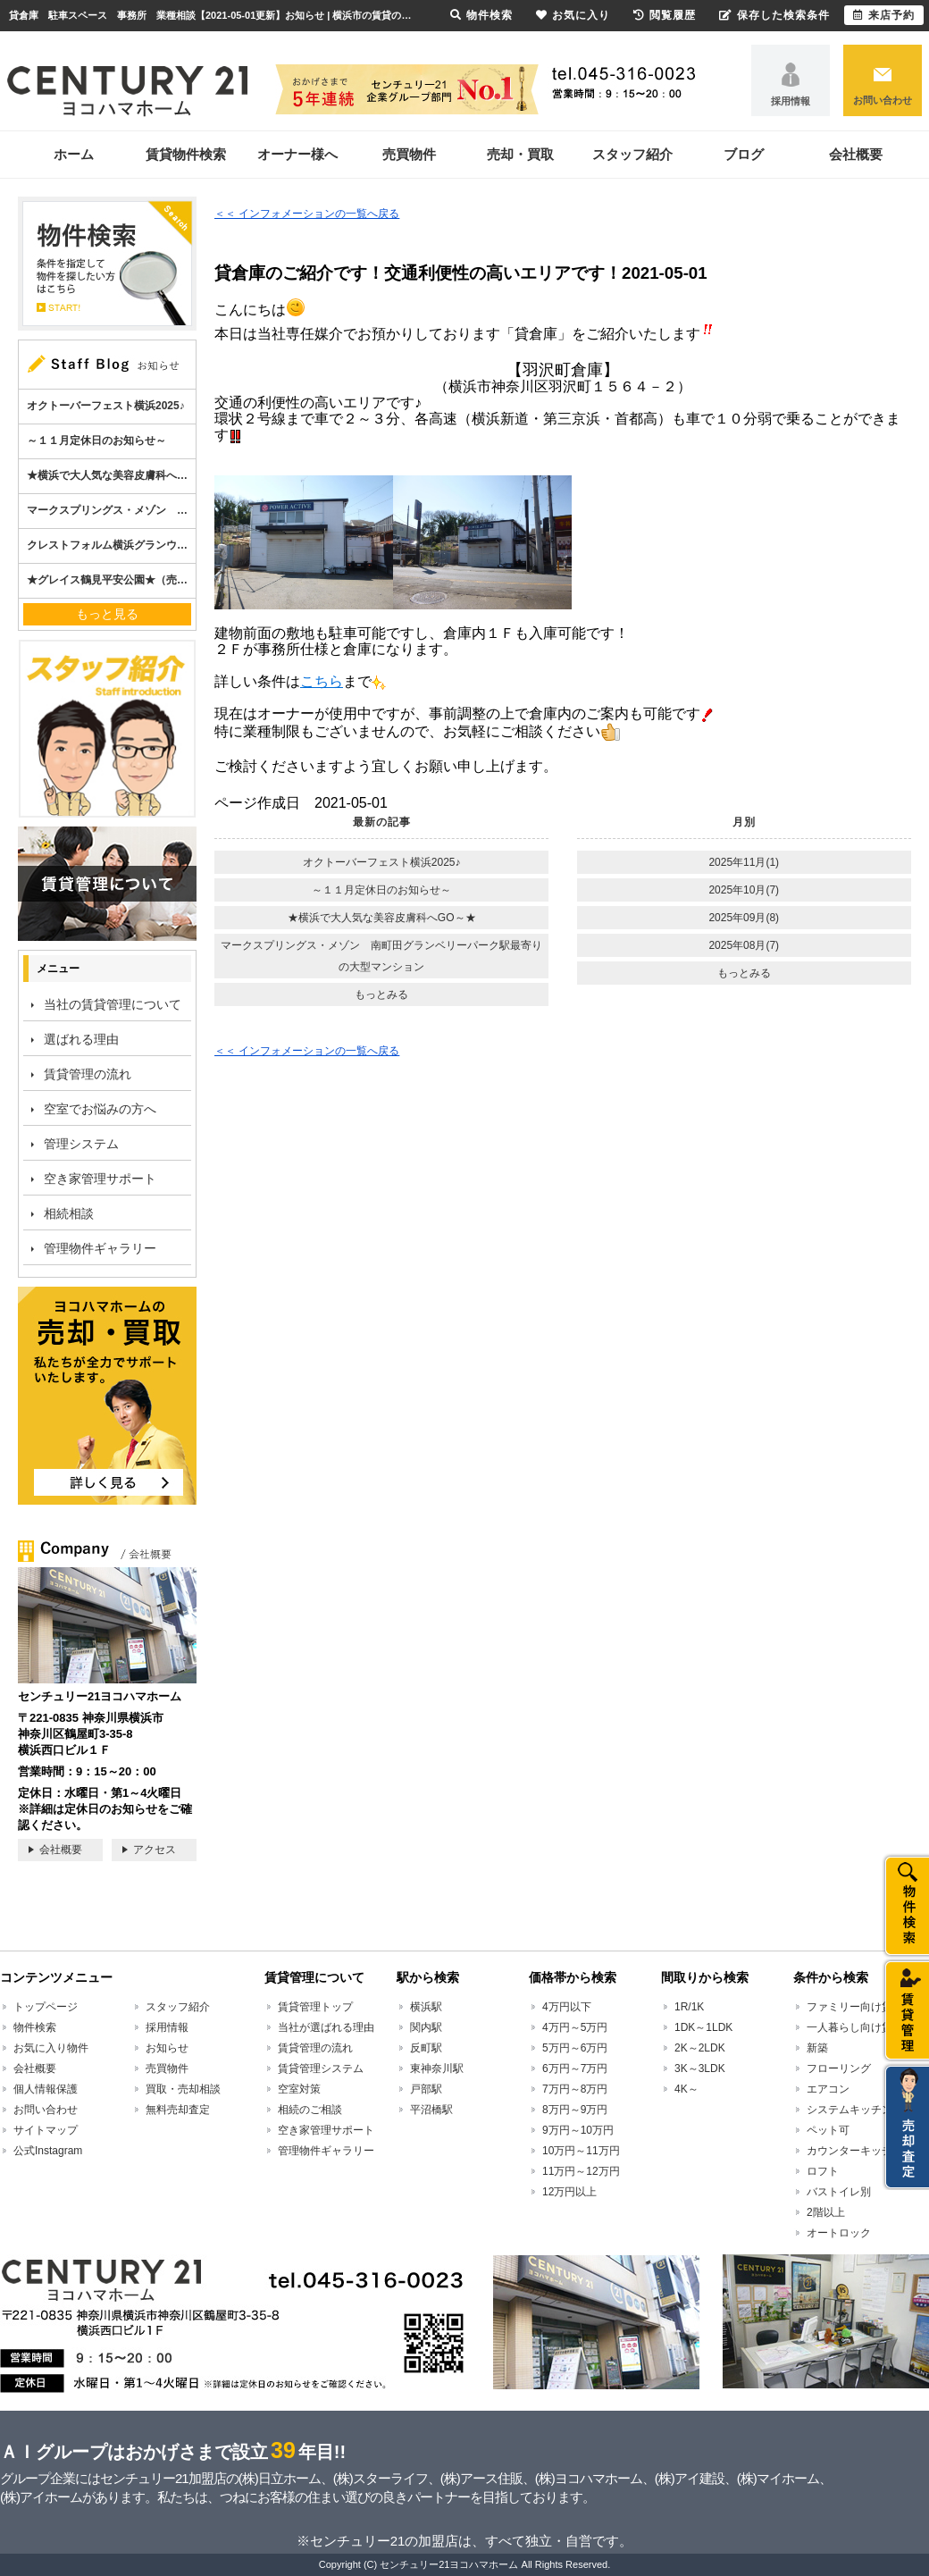 The image size is (929, 2576). Describe the element at coordinates (299, 2089) in the screenshot. I see `空室対策` at that location.